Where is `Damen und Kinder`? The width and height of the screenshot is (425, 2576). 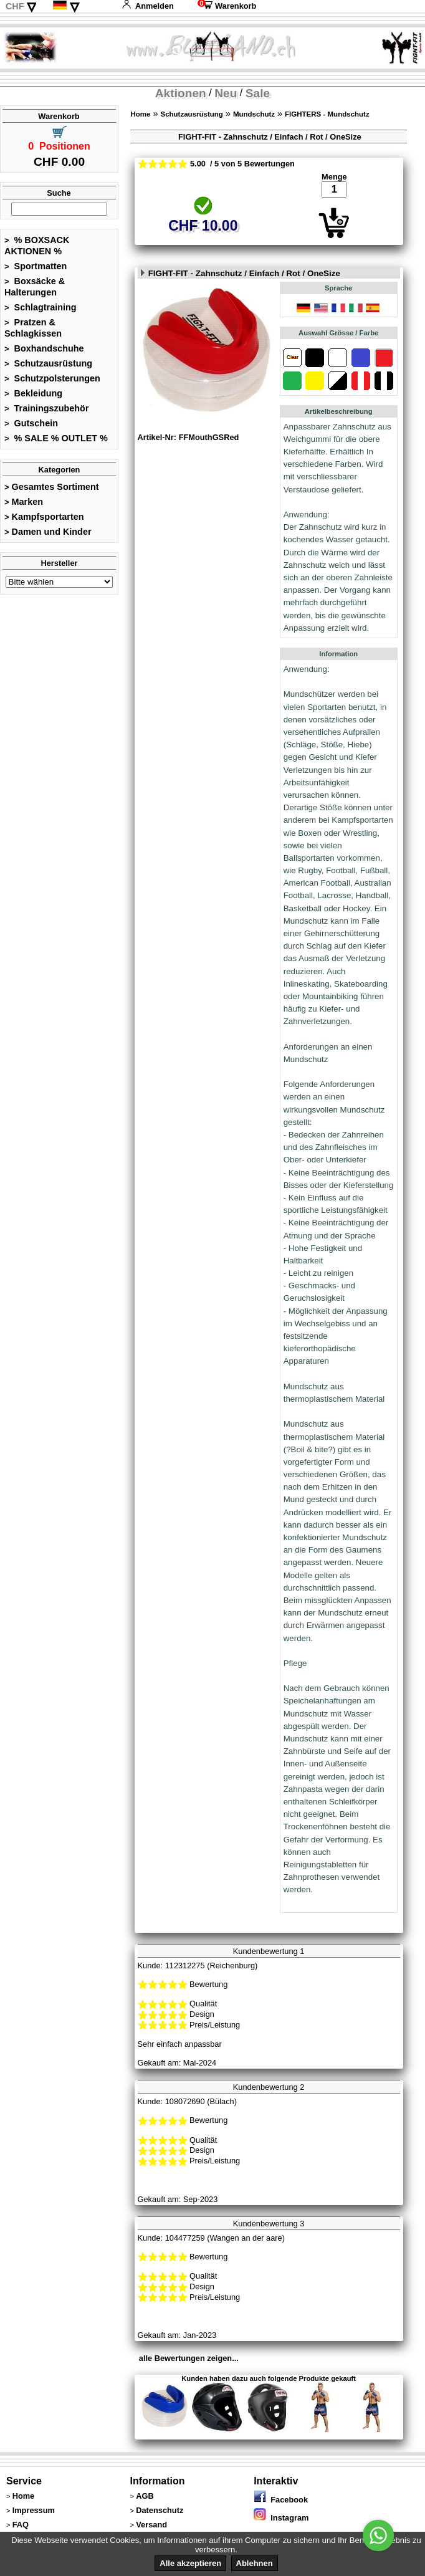
Damen und Kinder is located at coordinates (48, 532).